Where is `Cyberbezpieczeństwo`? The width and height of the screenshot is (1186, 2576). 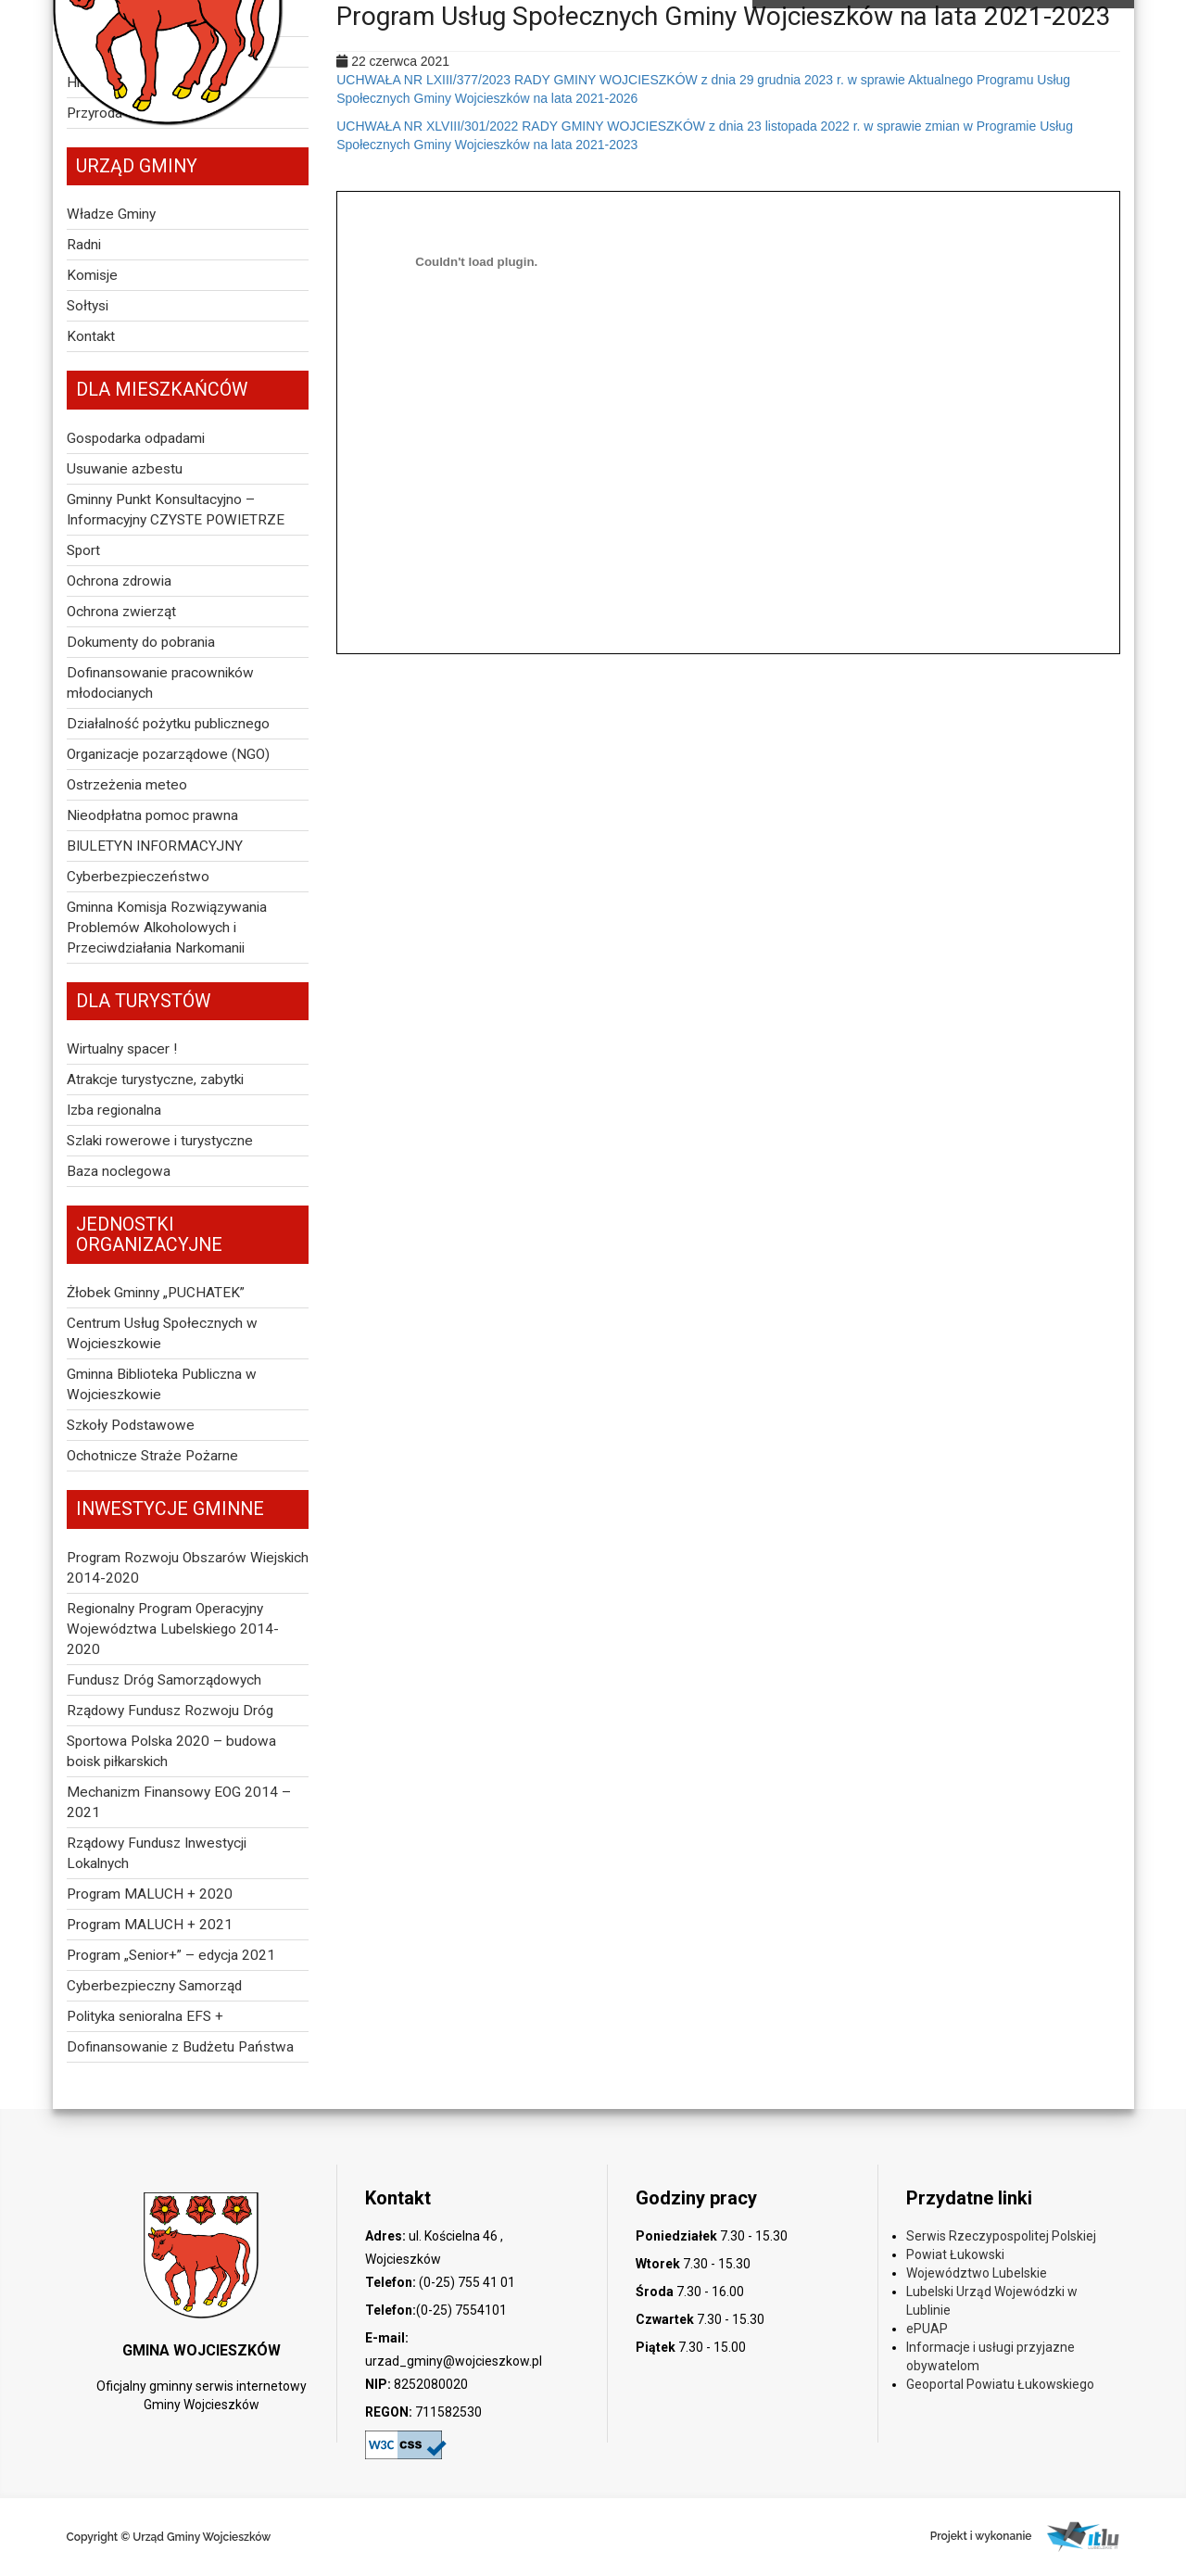
Cyberbezpieczeństwo is located at coordinates (138, 876).